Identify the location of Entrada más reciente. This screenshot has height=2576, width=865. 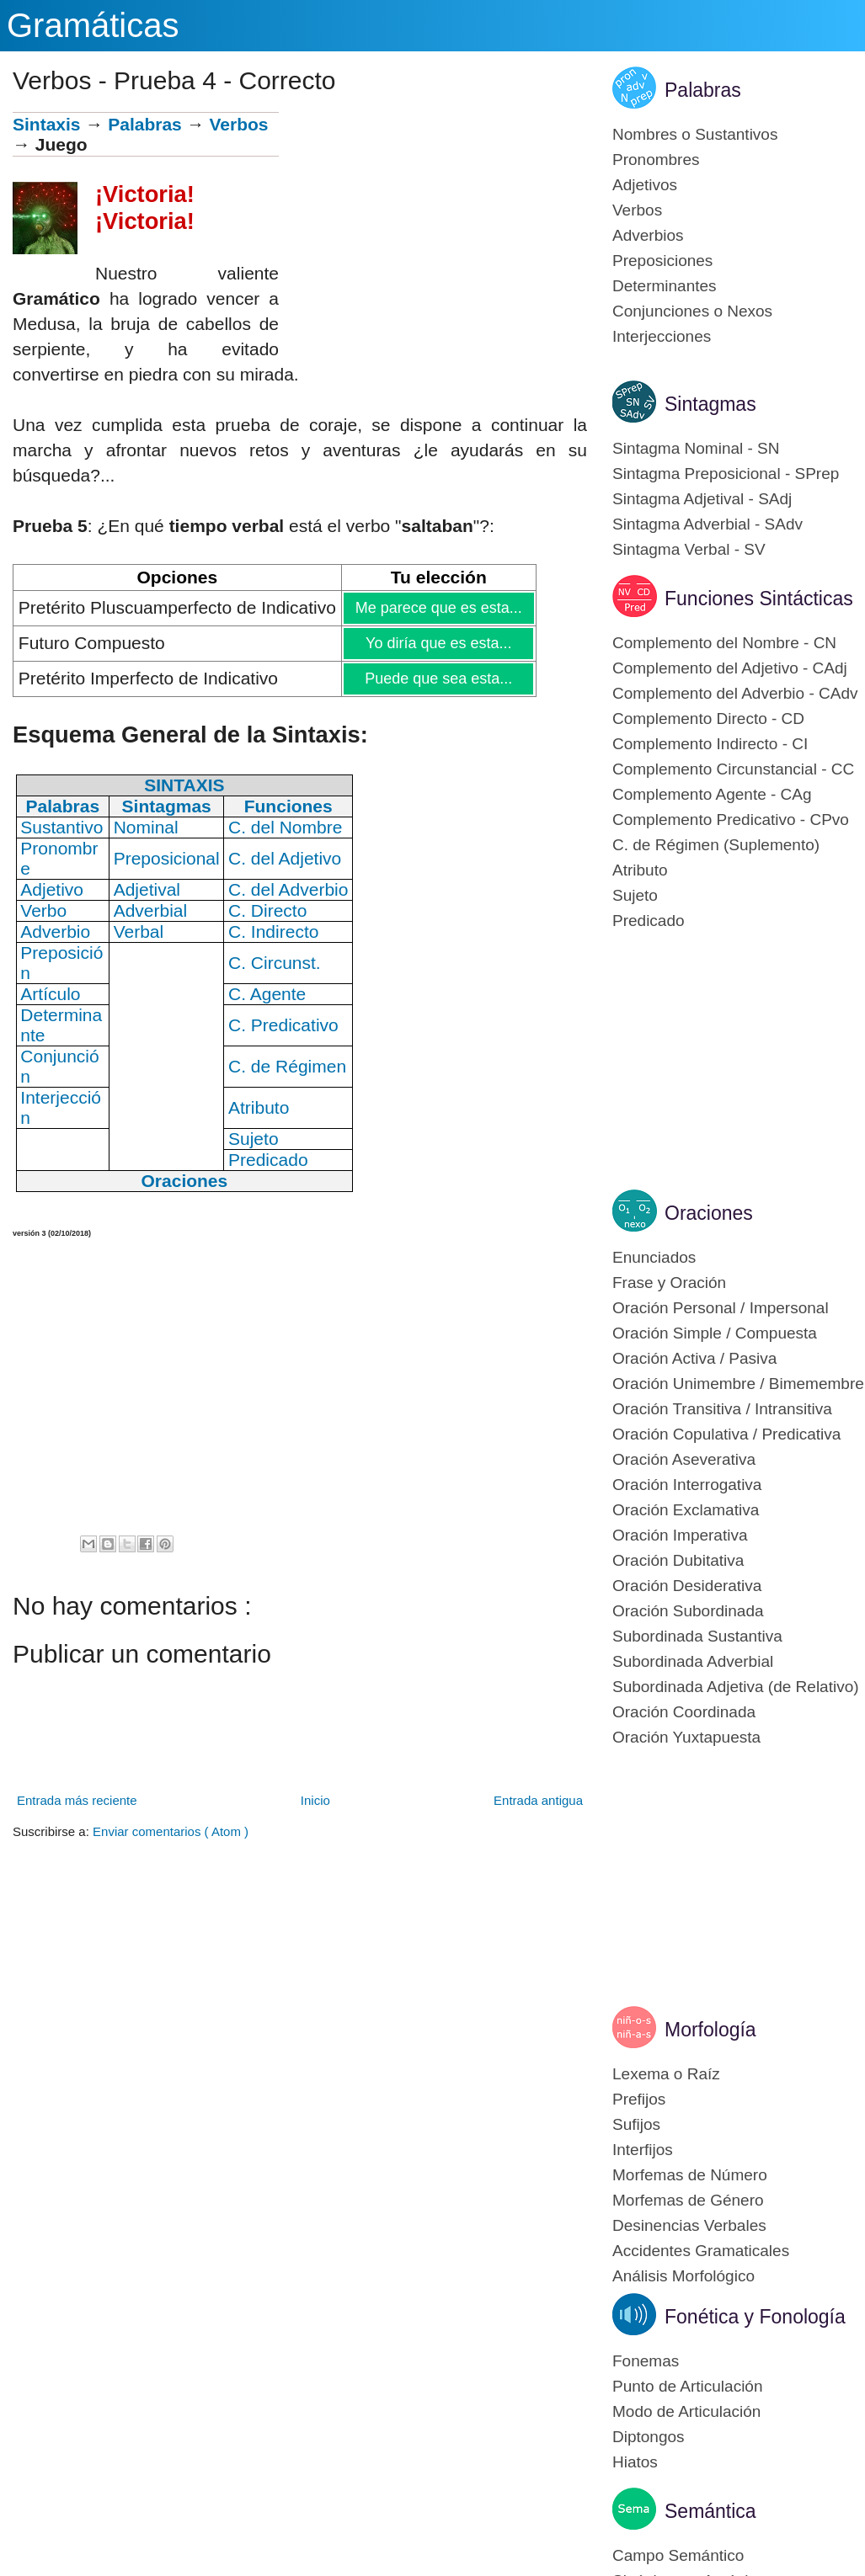
(77, 1800).